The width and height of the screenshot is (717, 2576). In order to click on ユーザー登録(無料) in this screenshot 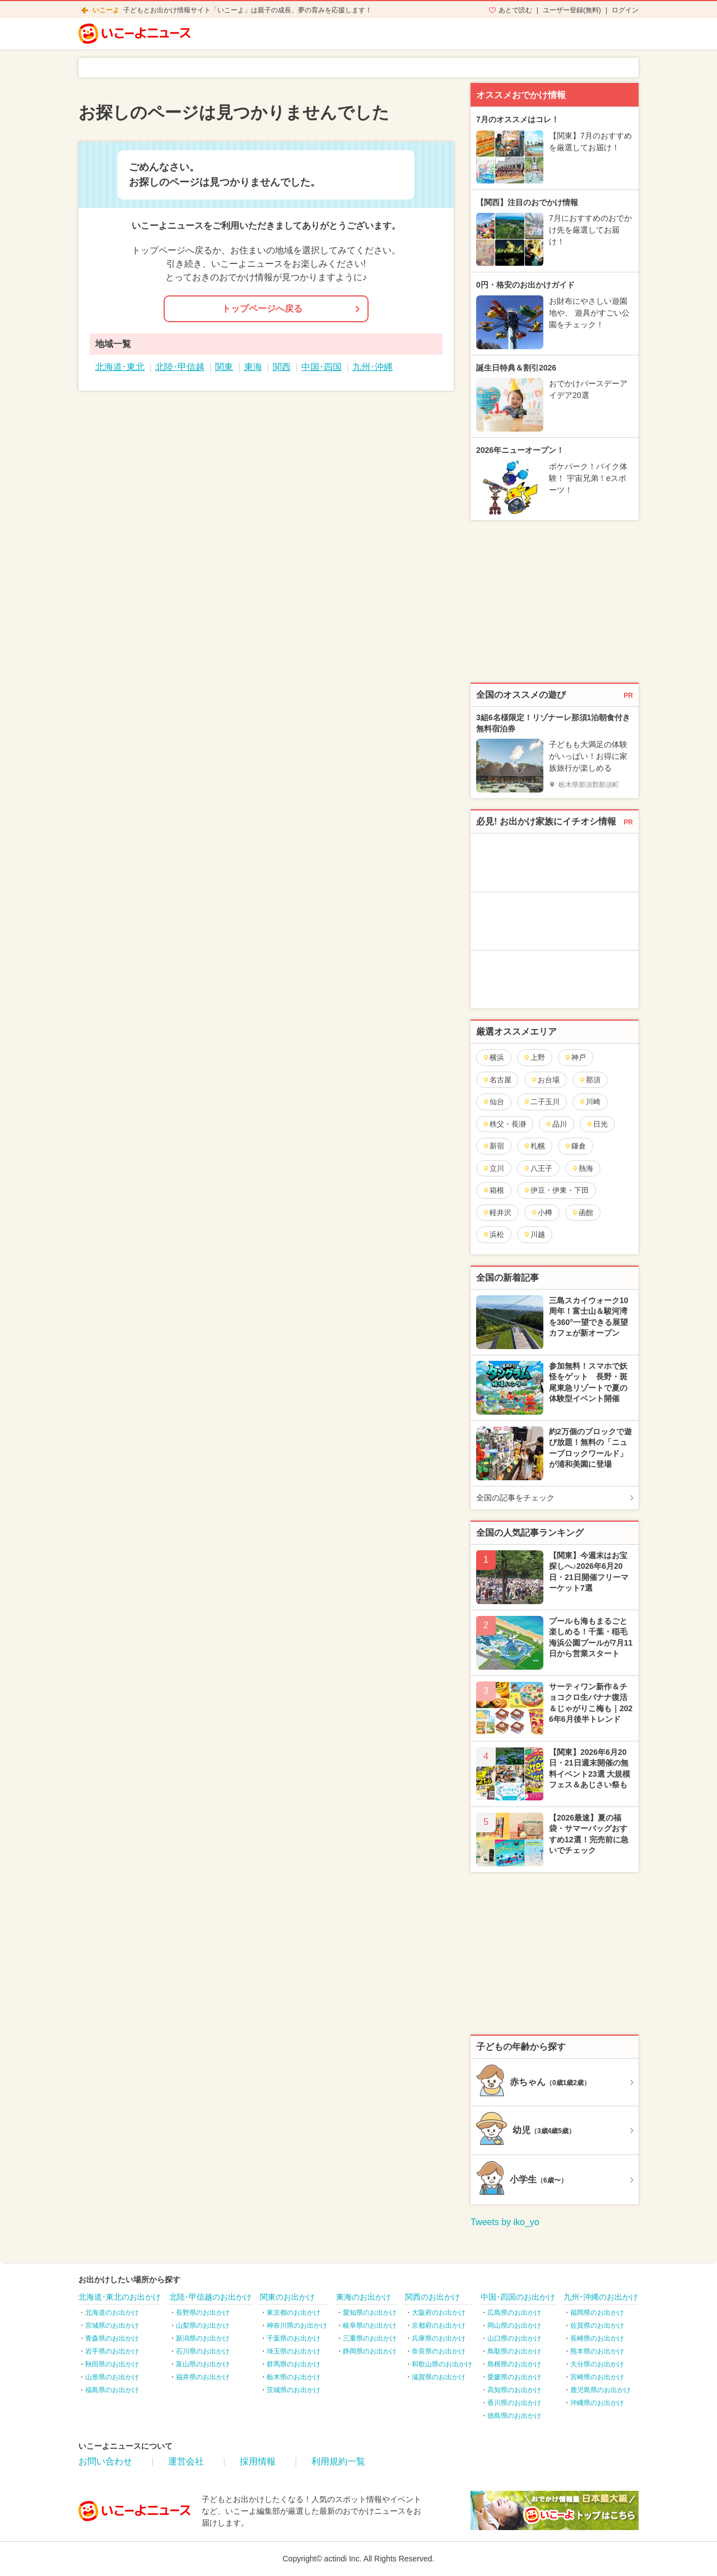, I will do `click(572, 10)`.